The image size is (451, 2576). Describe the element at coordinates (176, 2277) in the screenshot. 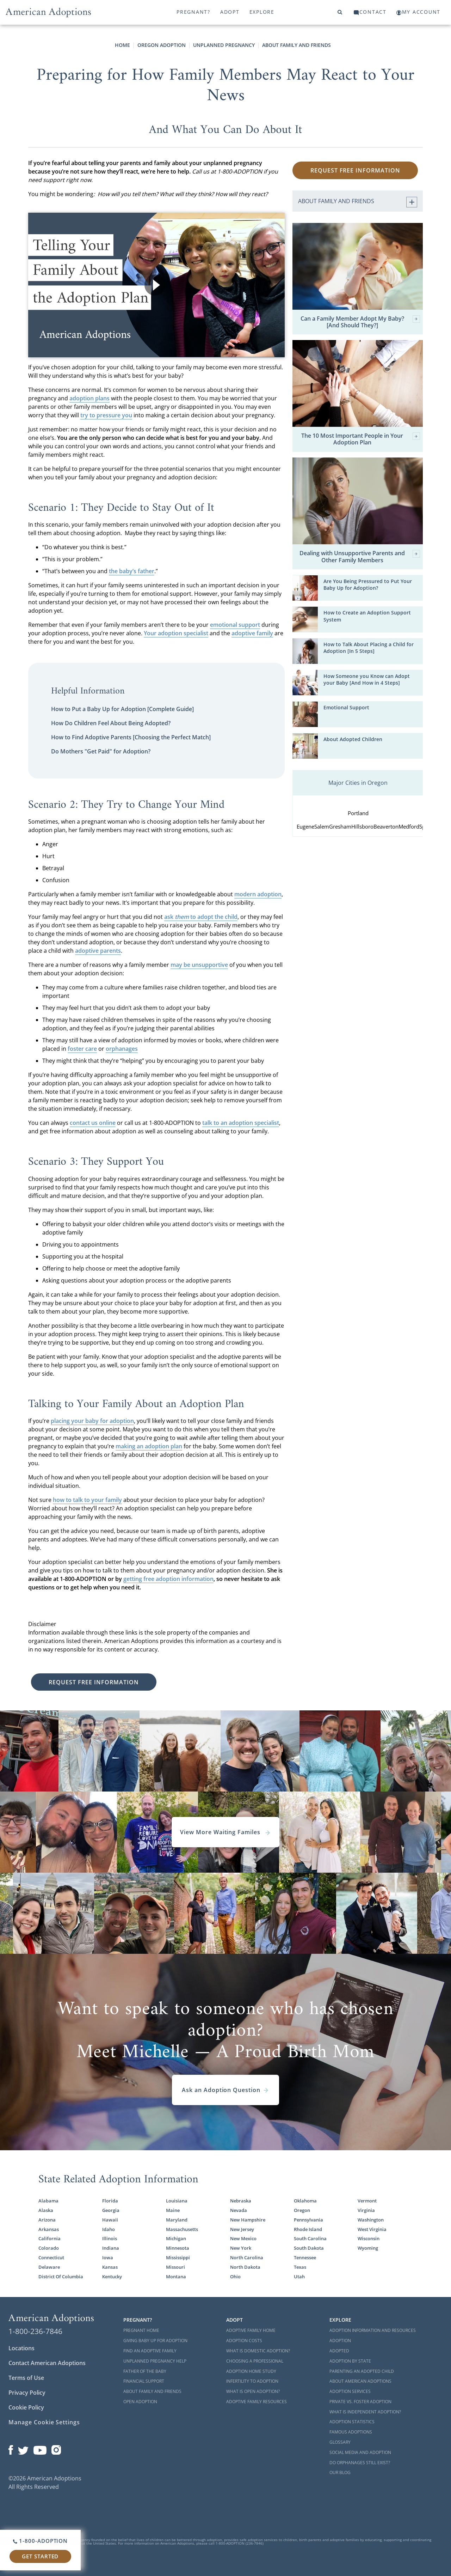

I see `Montana` at that location.